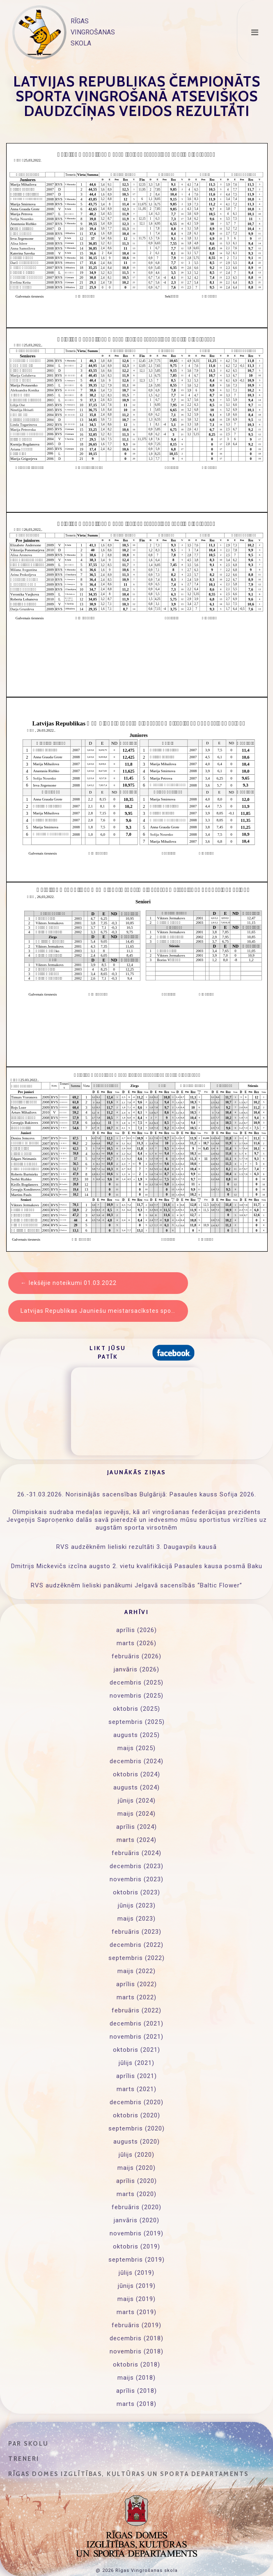  What do you see at coordinates (136, 1643) in the screenshot?
I see `marts (2026)` at bounding box center [136, 1643].